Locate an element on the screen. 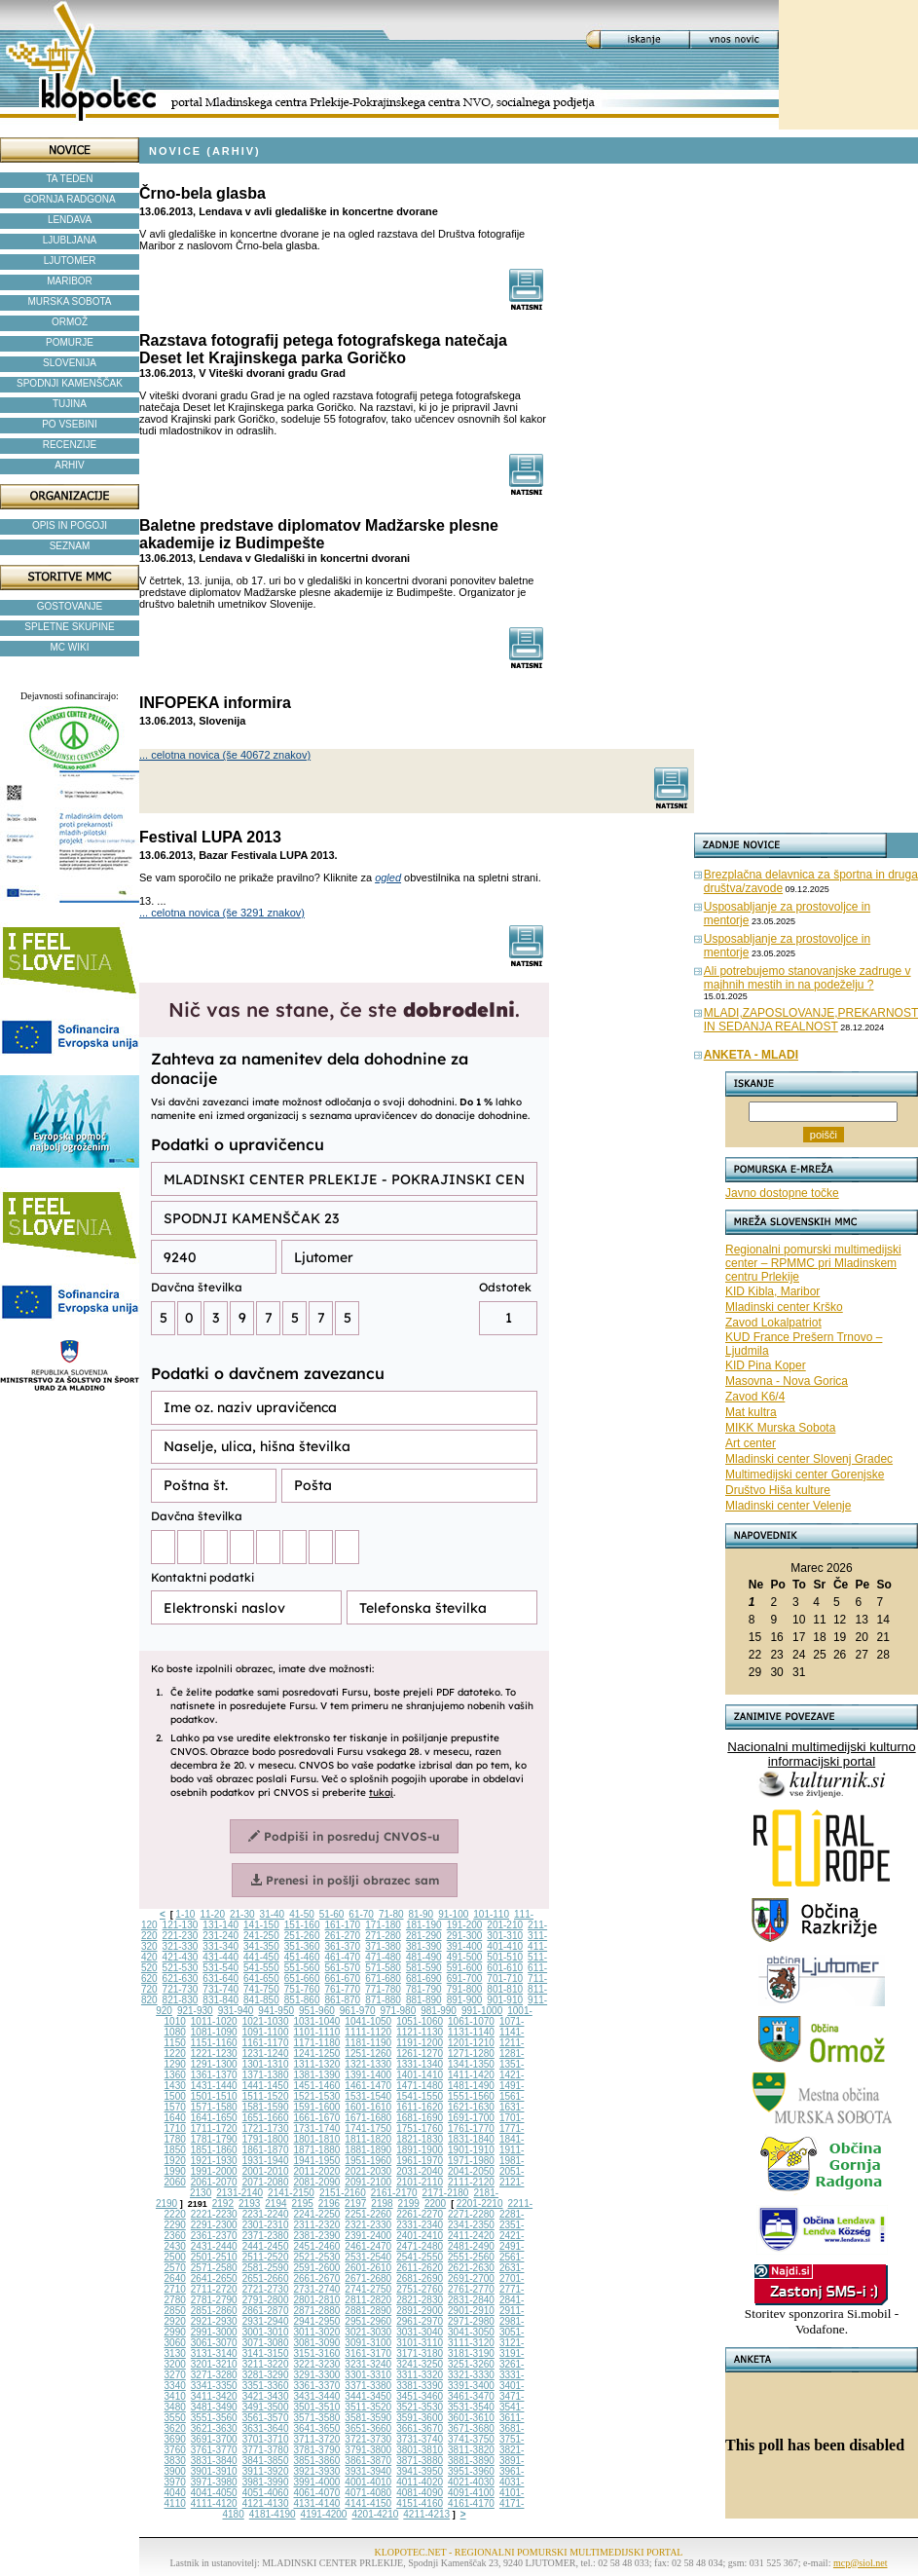  RECENZIJE is located at coordinates (70, 444).